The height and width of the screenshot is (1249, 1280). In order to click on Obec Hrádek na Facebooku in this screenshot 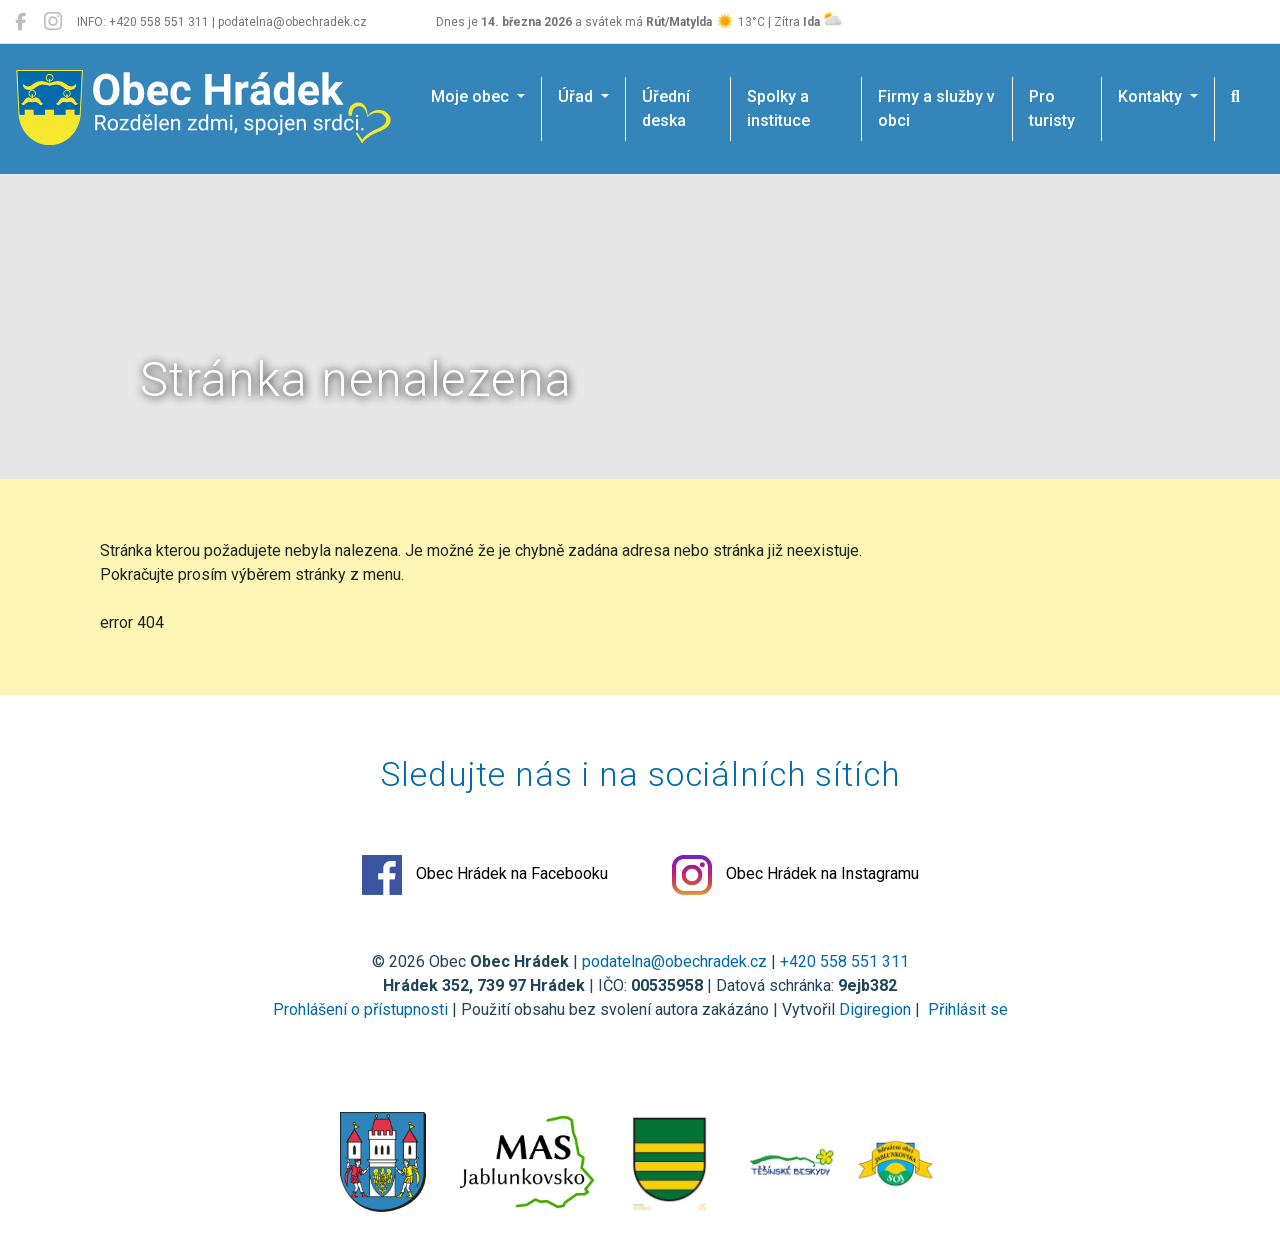, I will do `click(485, 875)`.